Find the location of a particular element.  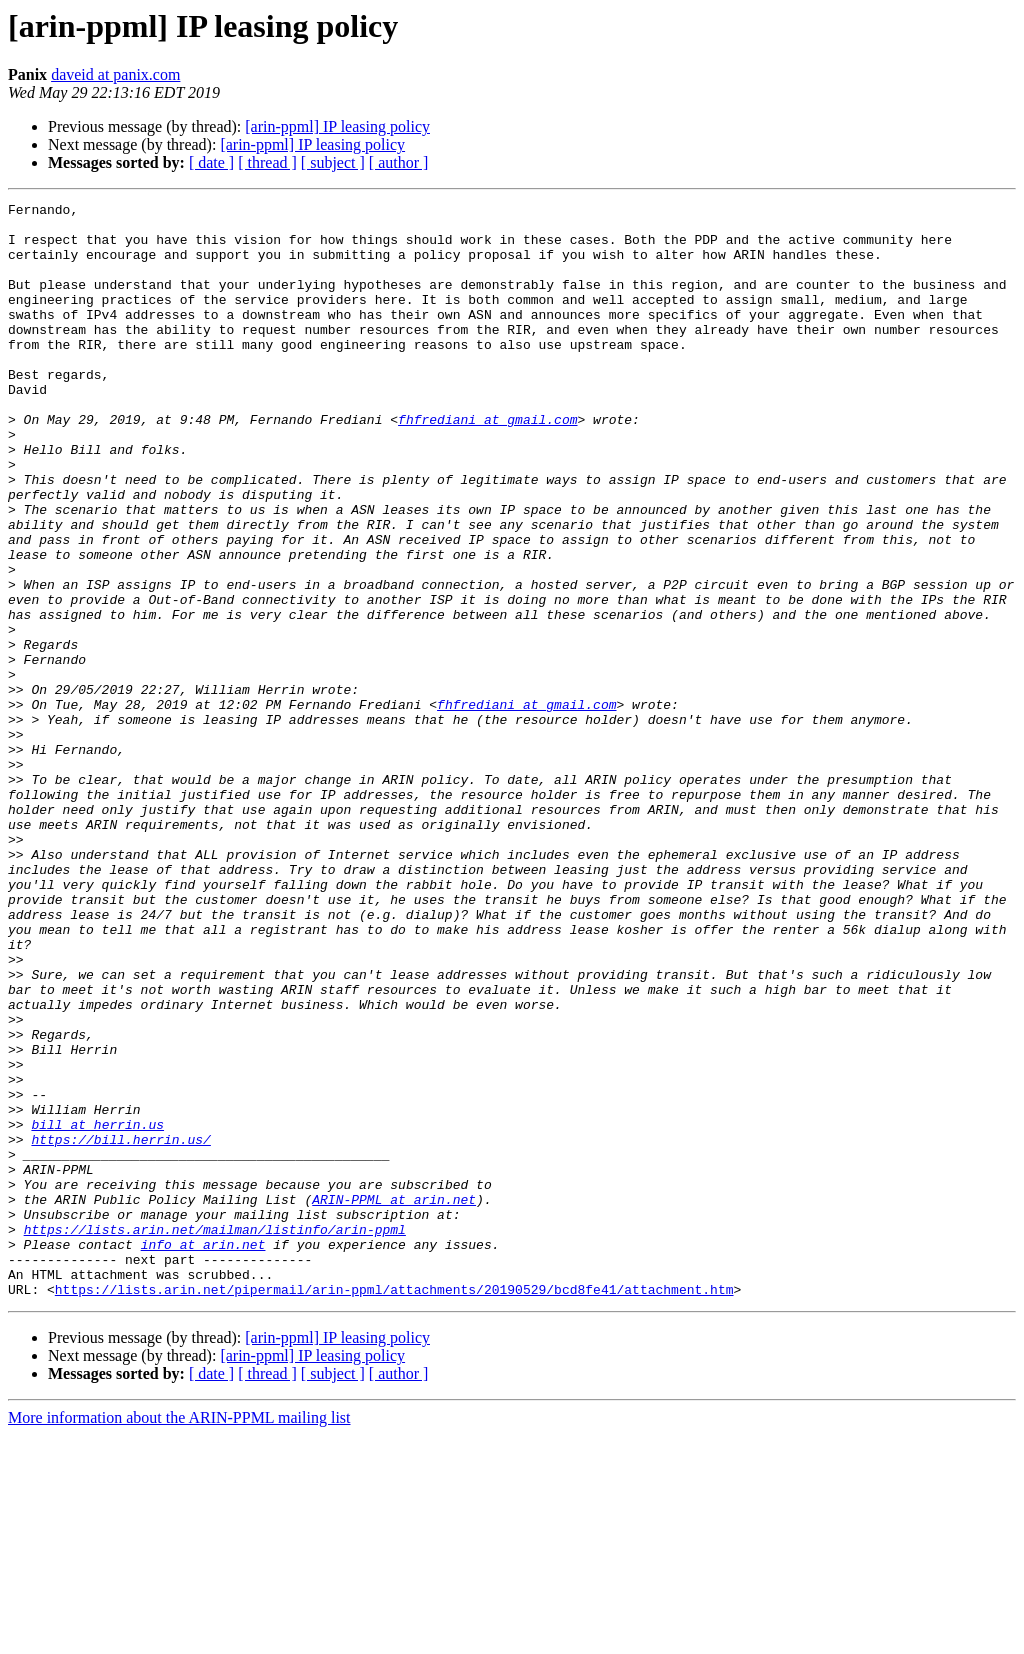

ARIN-PPML at arin.net is located at coordinates (394, 1400).